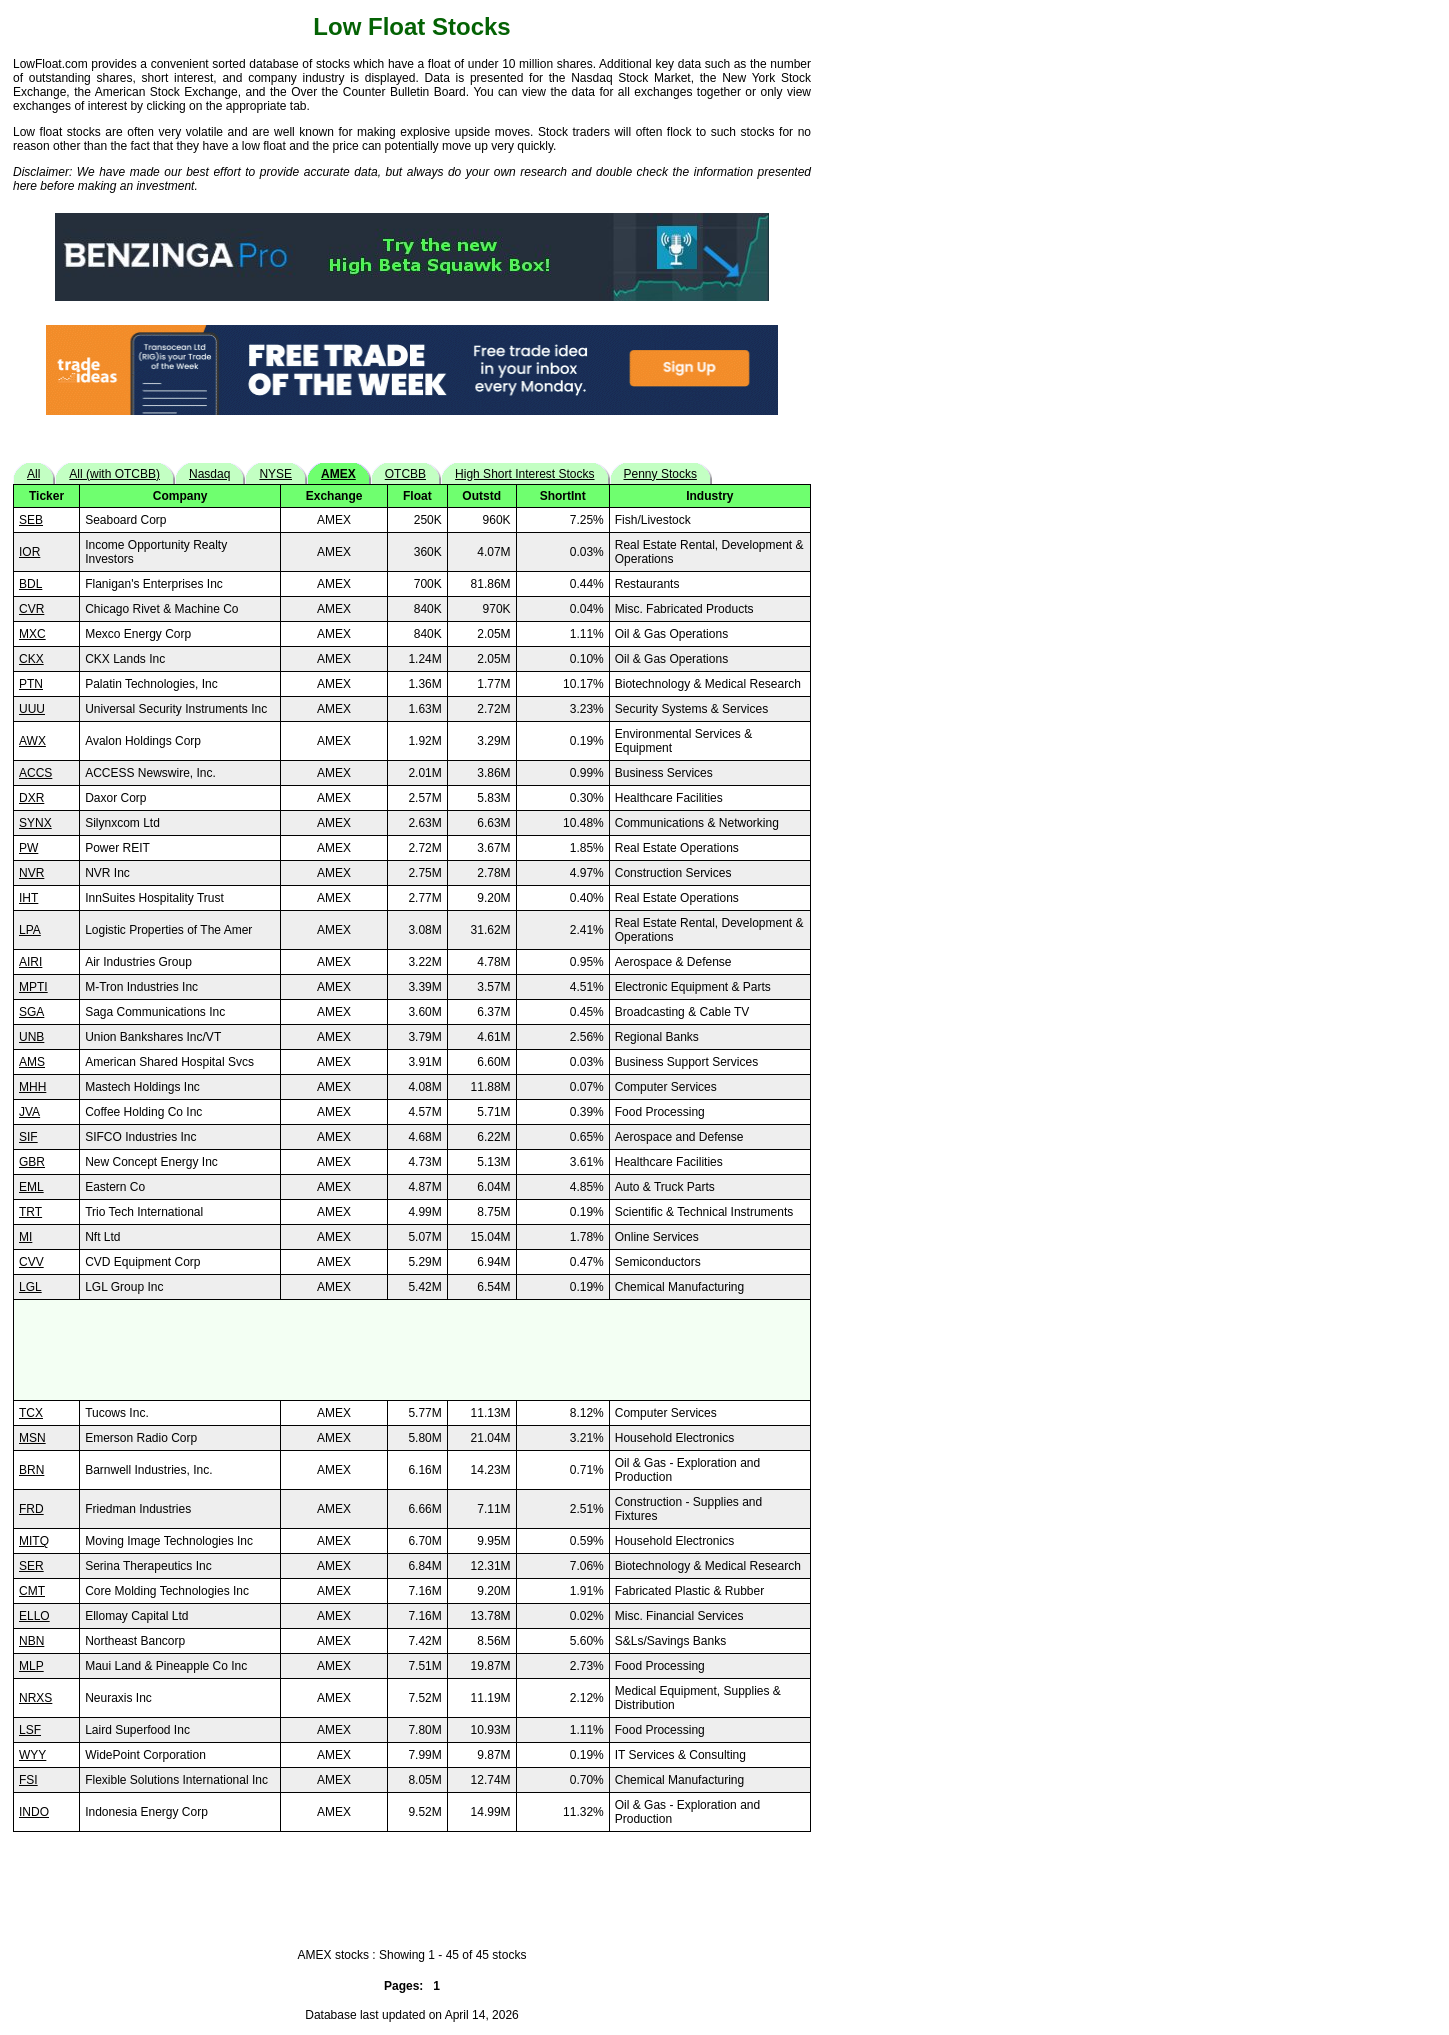 The height and width of the screenshot is (2035, 1449). I want to click on ACCS, so click(35, 773).